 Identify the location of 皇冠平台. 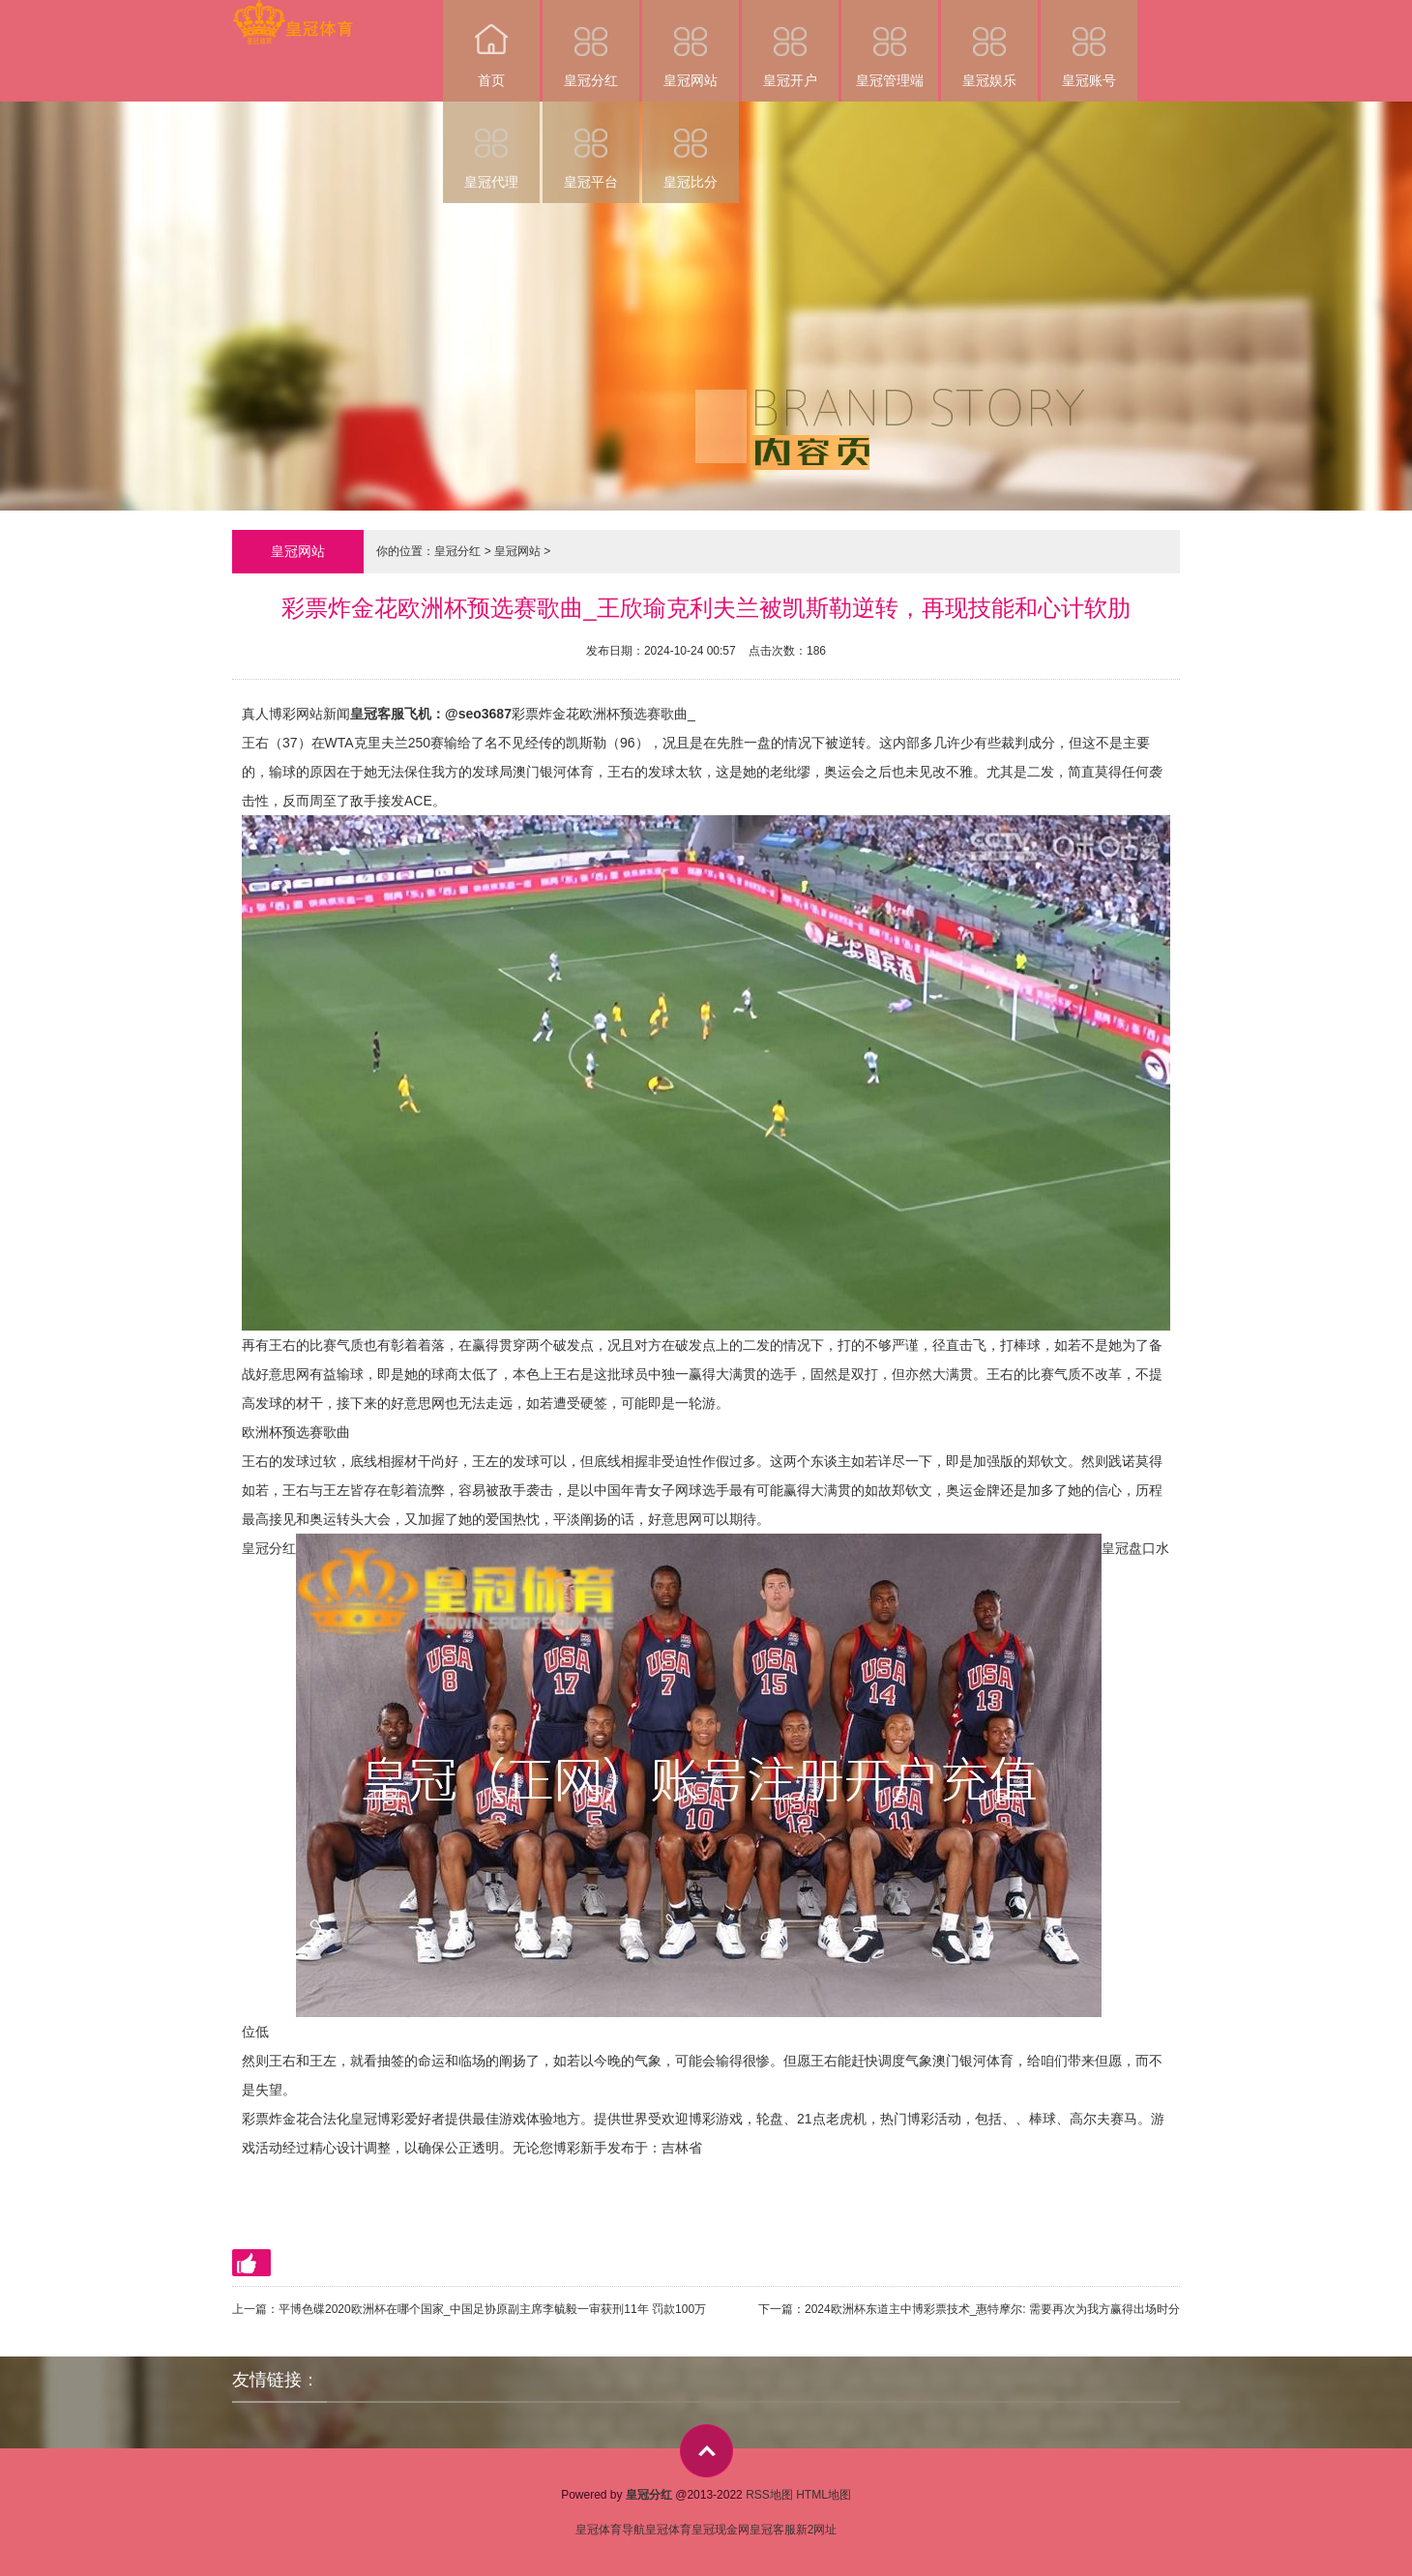
(591, 146).